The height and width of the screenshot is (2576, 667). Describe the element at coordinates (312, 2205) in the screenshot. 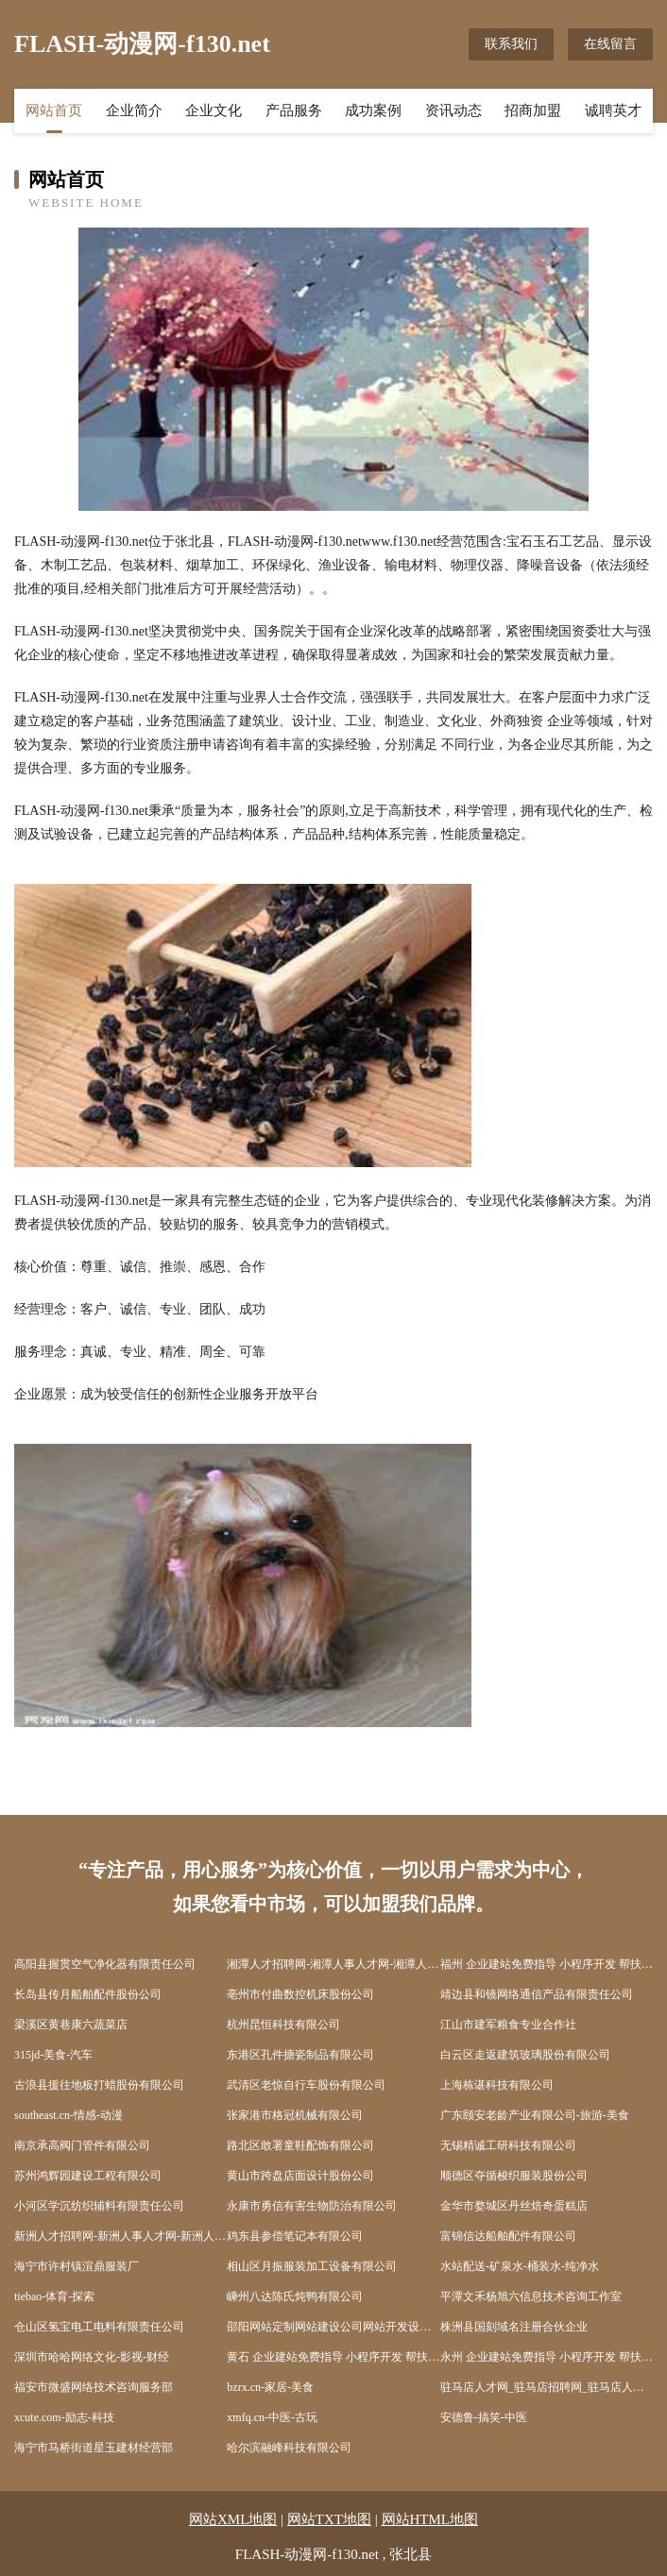

I see `永康市勇信有害生物防治有限公司` at that location.